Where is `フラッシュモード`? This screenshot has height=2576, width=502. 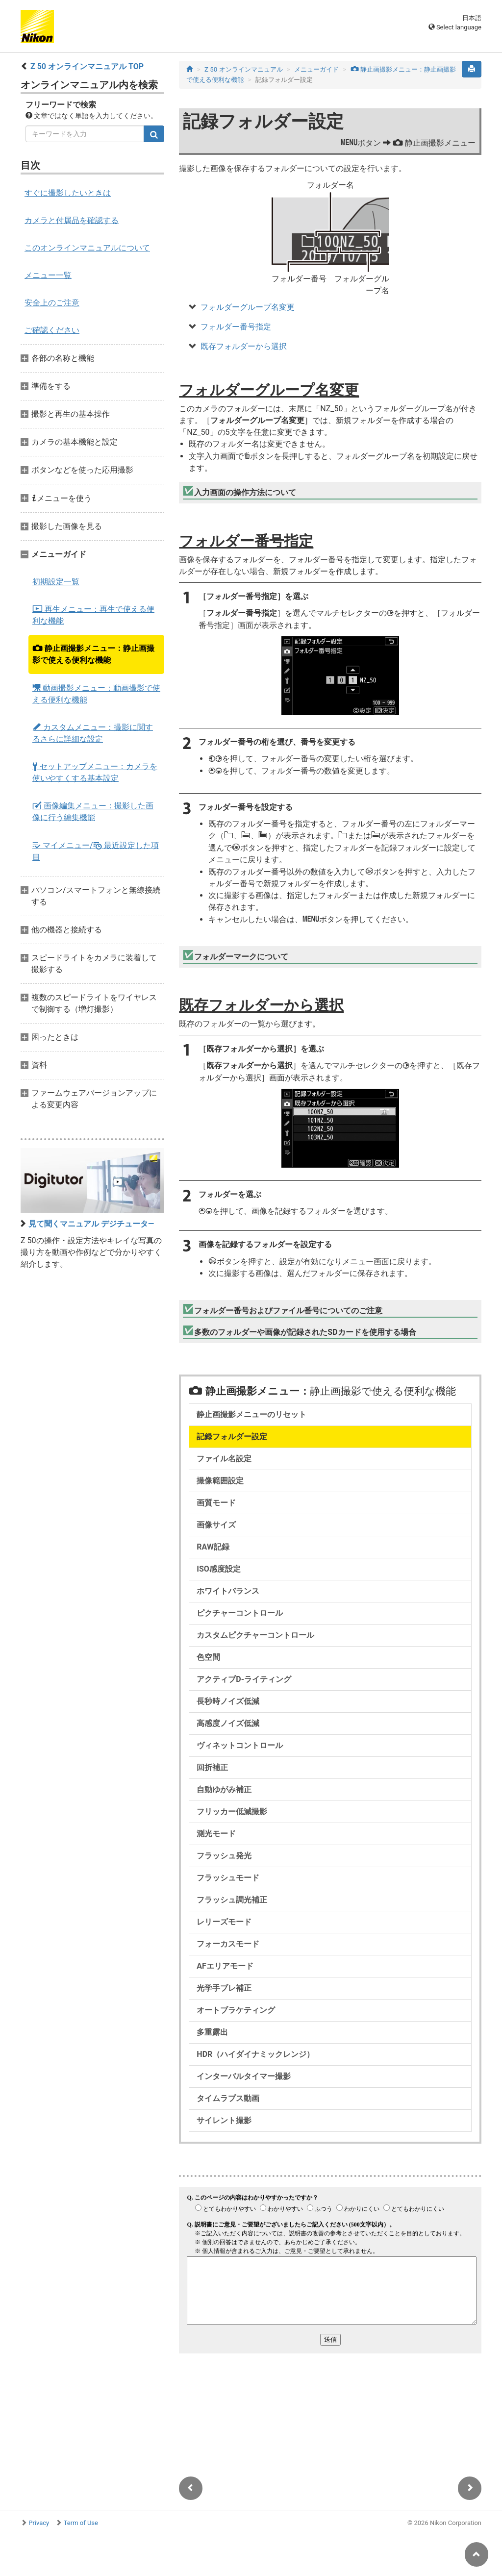
フラッシュモード is located at coordinates (228, 1877).